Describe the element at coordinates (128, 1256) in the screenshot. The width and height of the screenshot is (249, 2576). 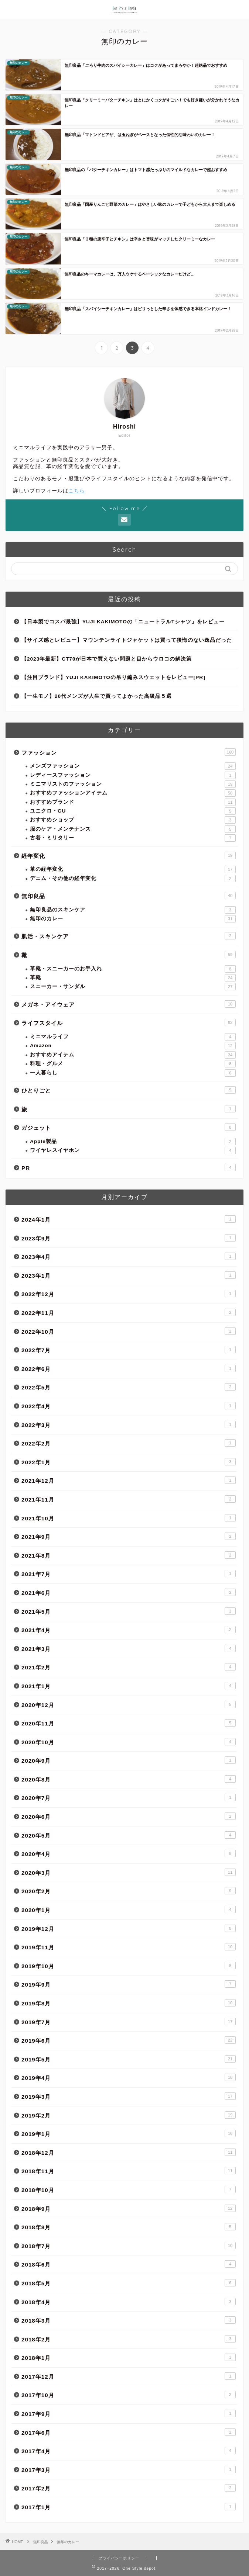
I see `2023年4月` at that location.